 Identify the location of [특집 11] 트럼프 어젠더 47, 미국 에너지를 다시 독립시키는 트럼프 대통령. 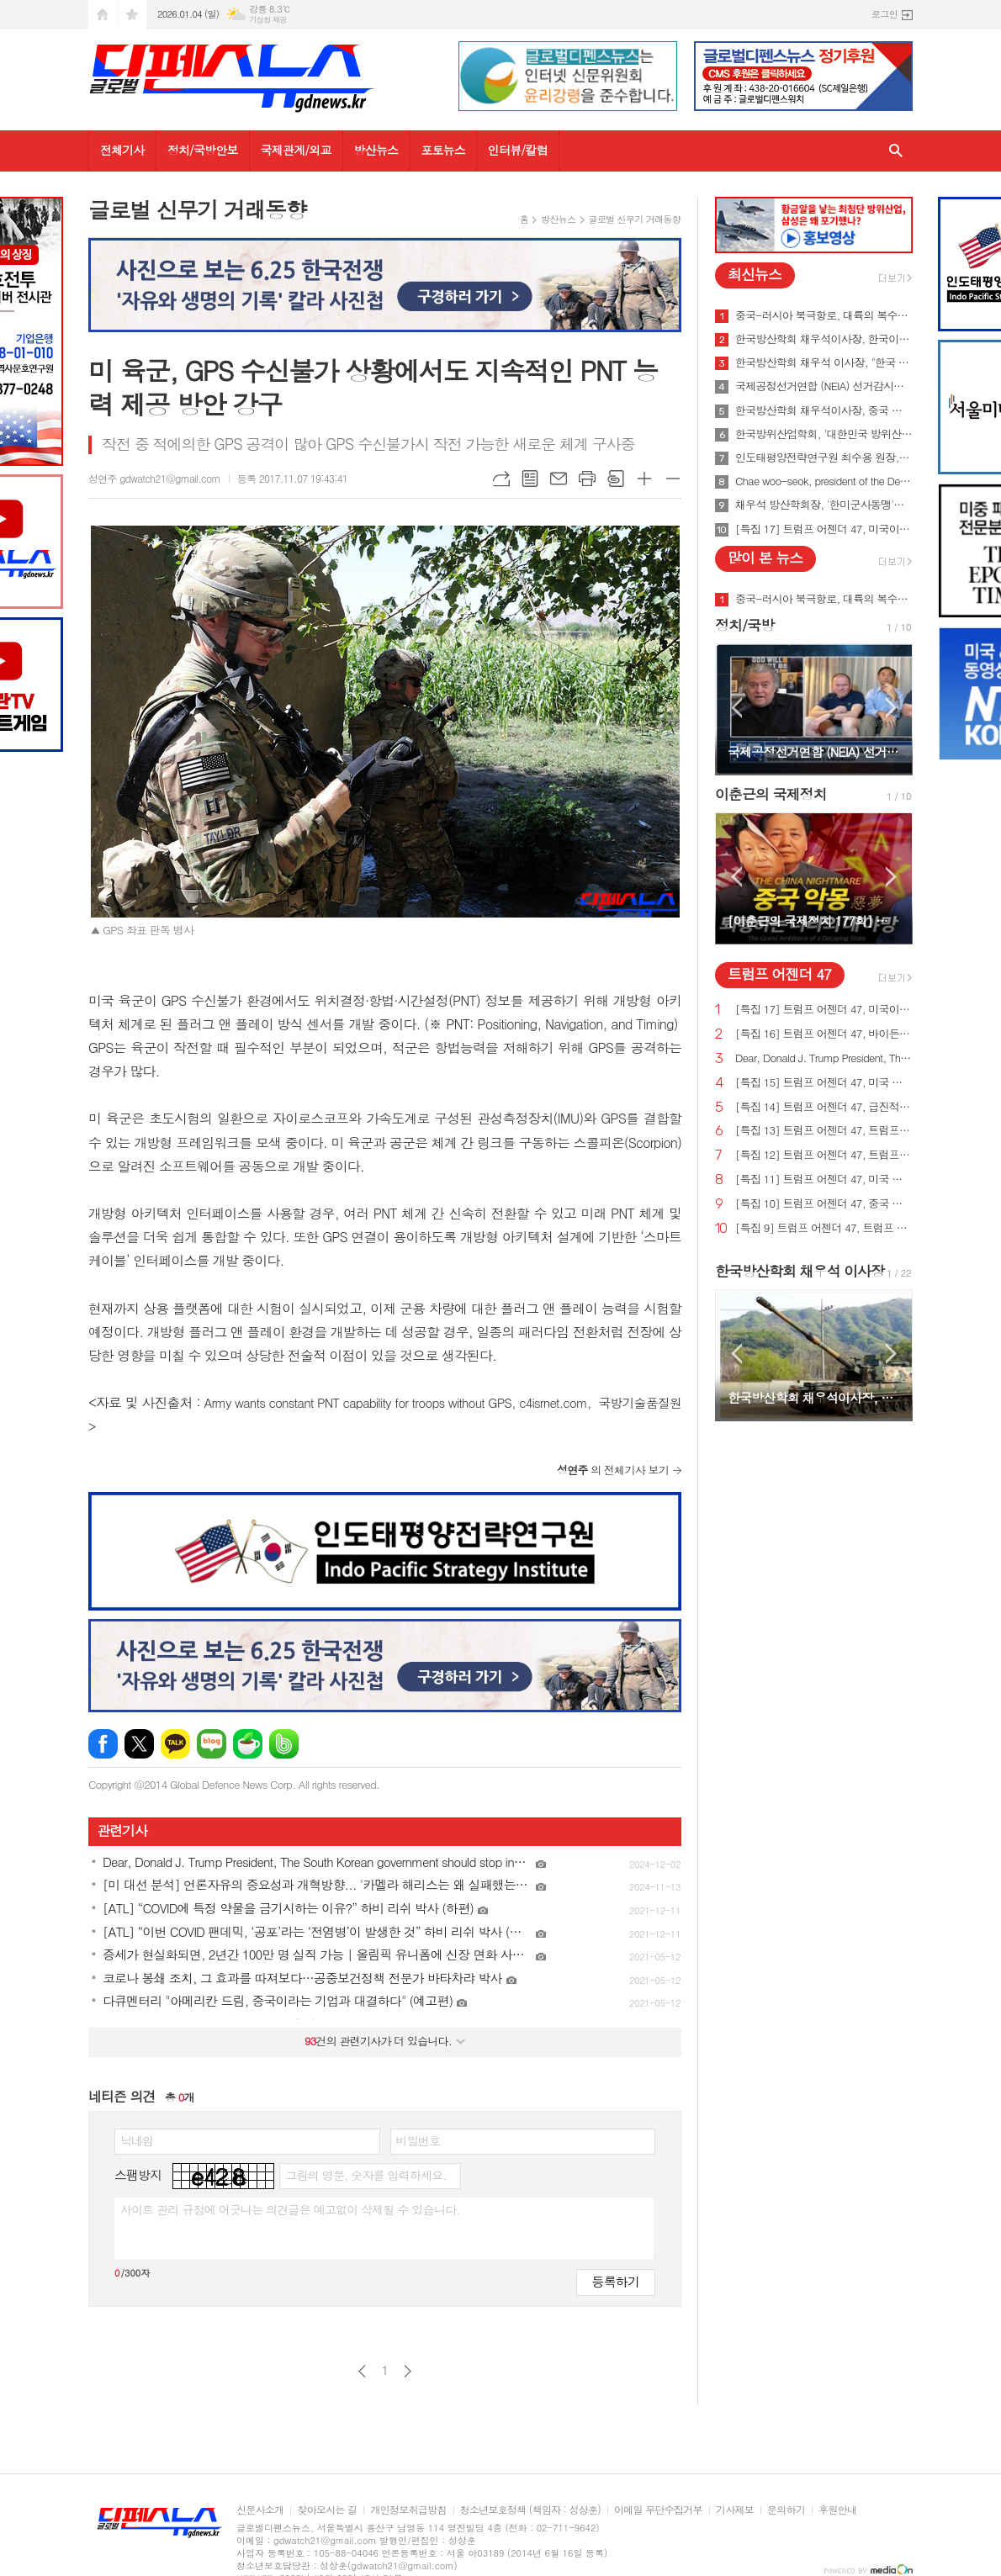
(824, 1179).